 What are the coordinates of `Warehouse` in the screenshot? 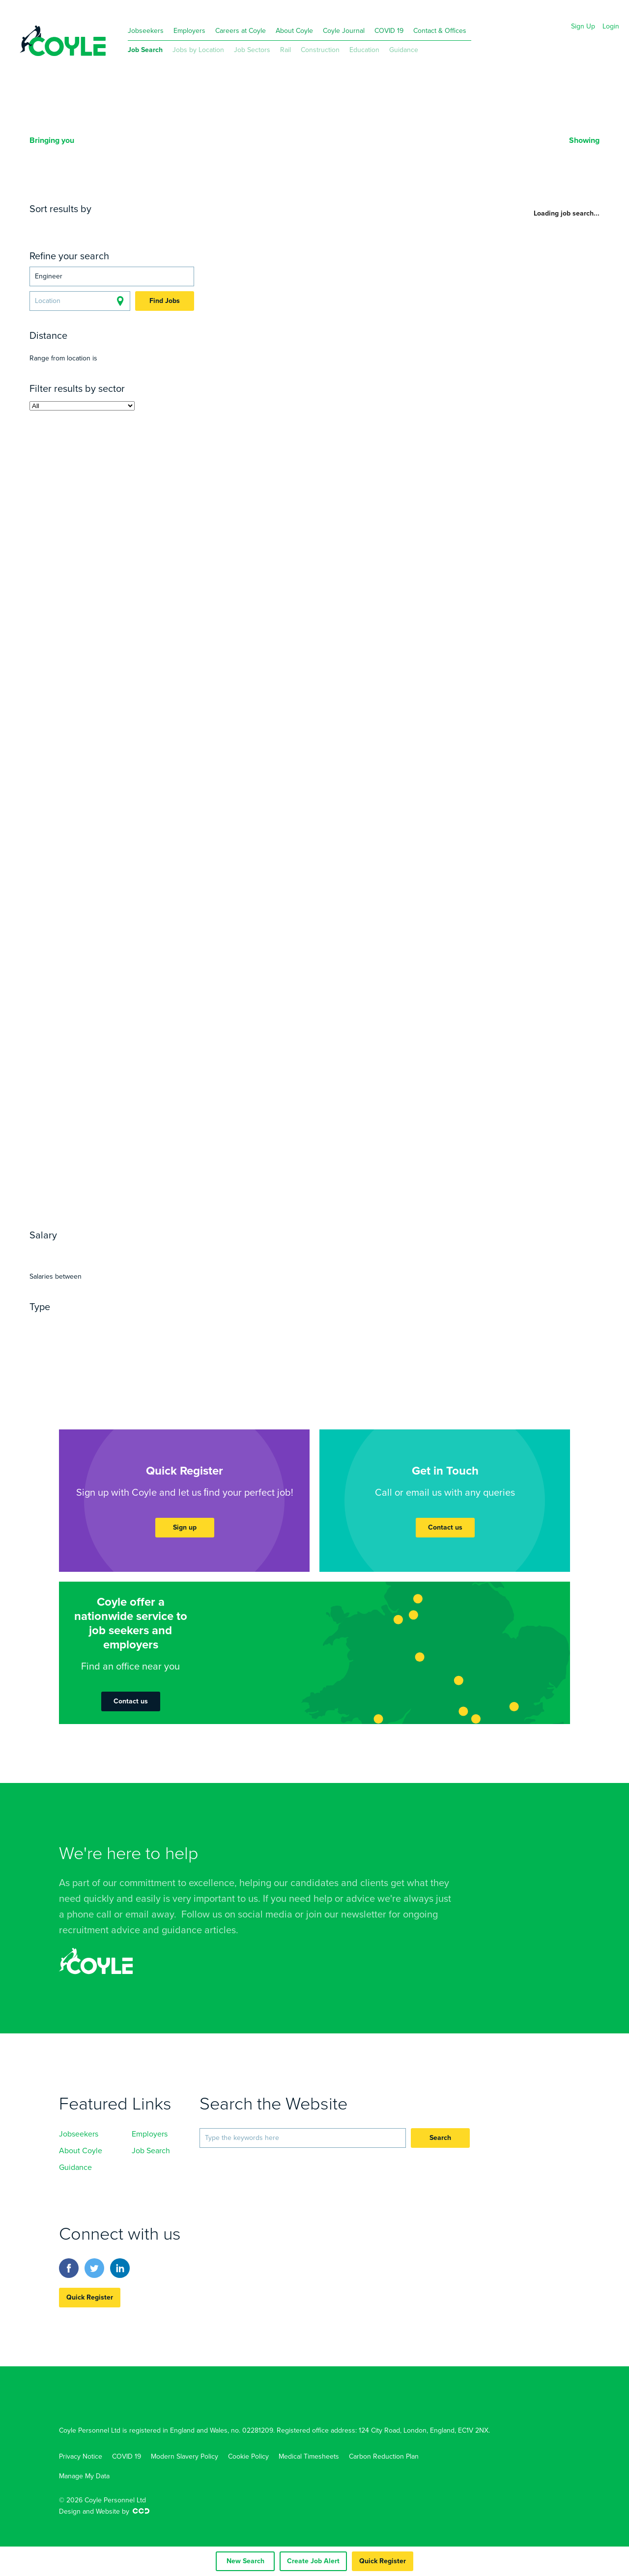 It's located at (162, 981).